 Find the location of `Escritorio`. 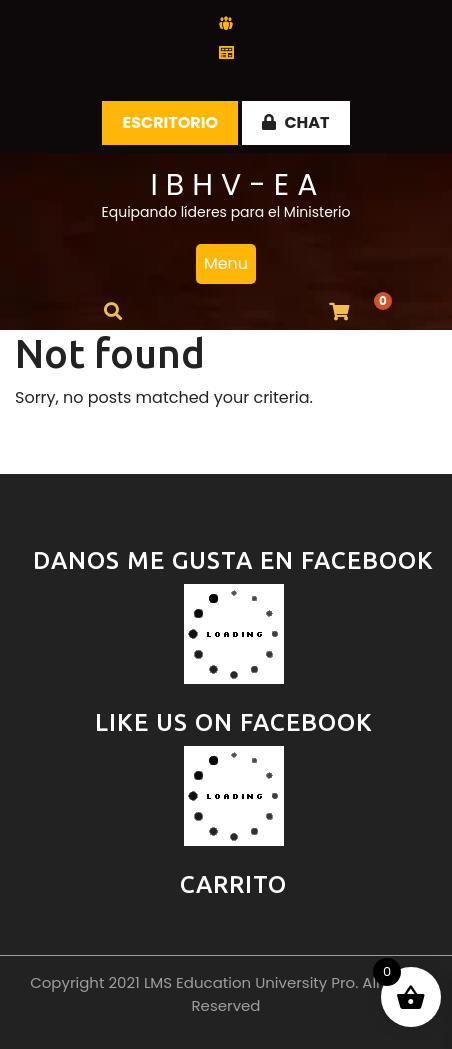

Escritorio is located at coordinates (170, 122).